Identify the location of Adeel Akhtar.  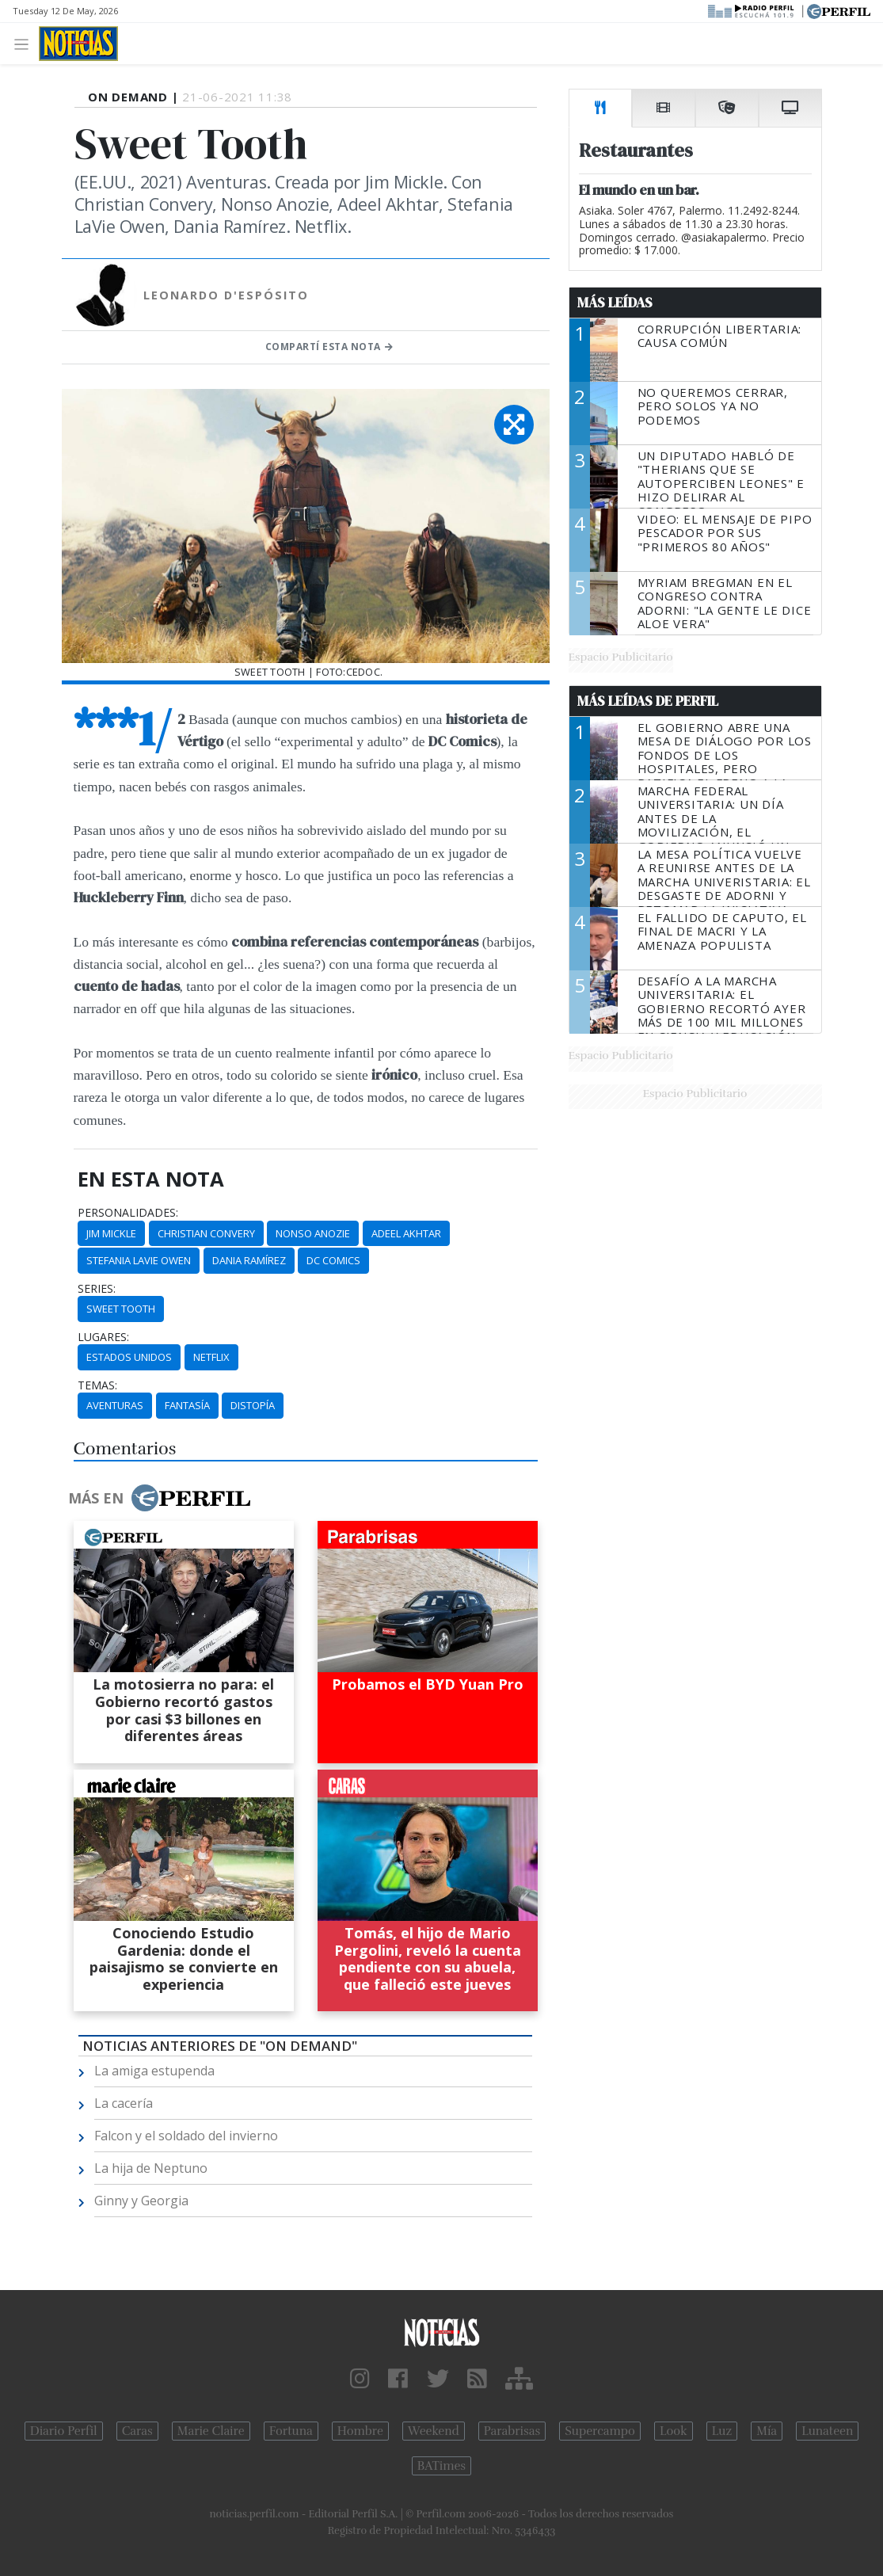
(406, 1233).